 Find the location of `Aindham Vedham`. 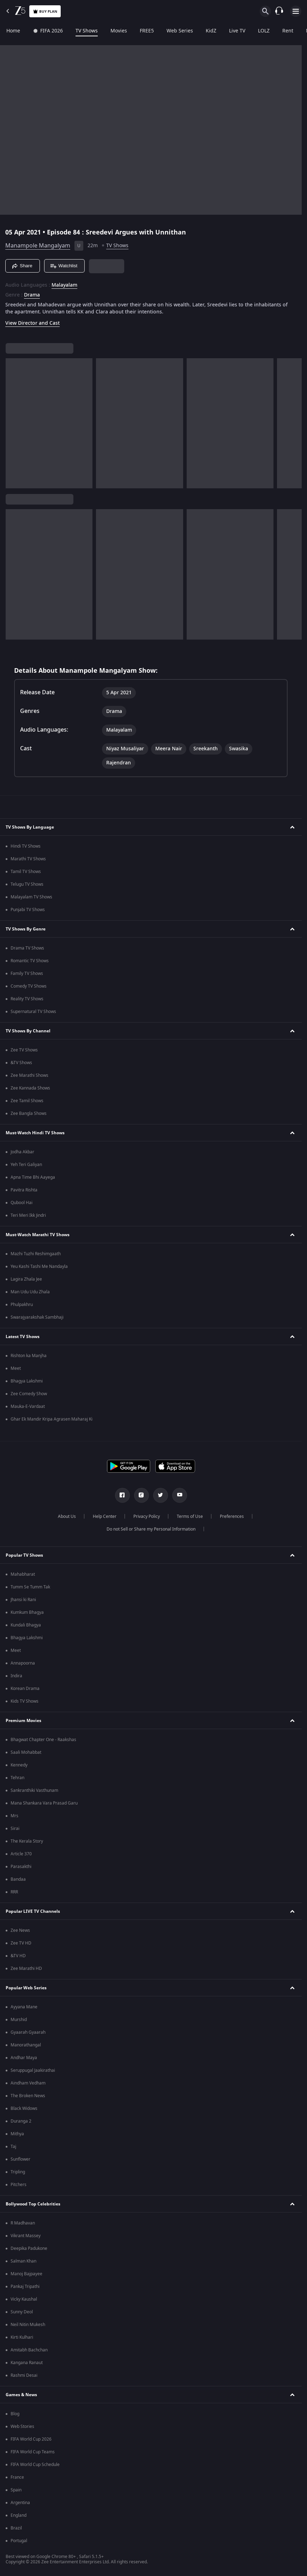

Aindham Vedham is located at coordinates (28, 2083).